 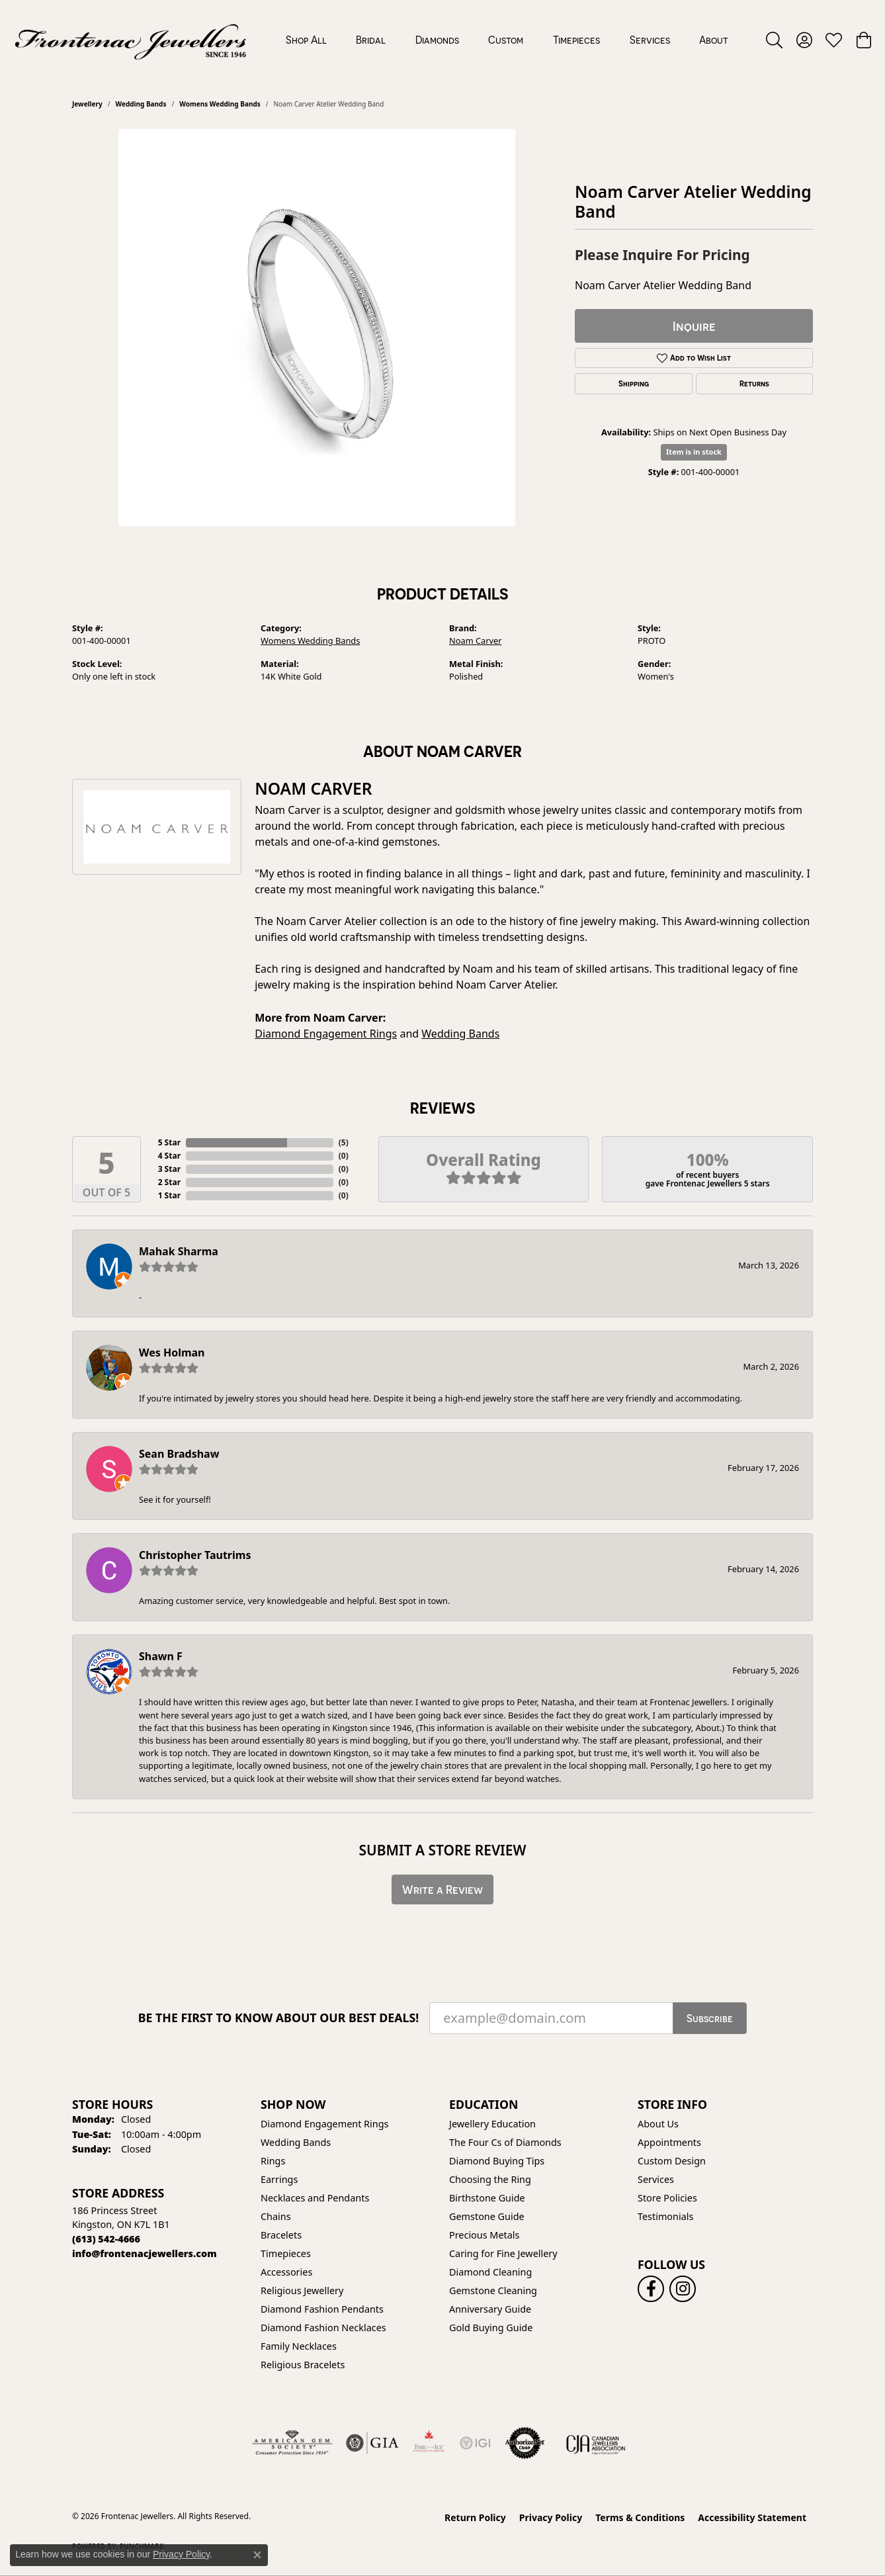 What do you see at coordinates (371, 40) in the screenshot?
I see `Bridal` at bounding box center [371, 40].